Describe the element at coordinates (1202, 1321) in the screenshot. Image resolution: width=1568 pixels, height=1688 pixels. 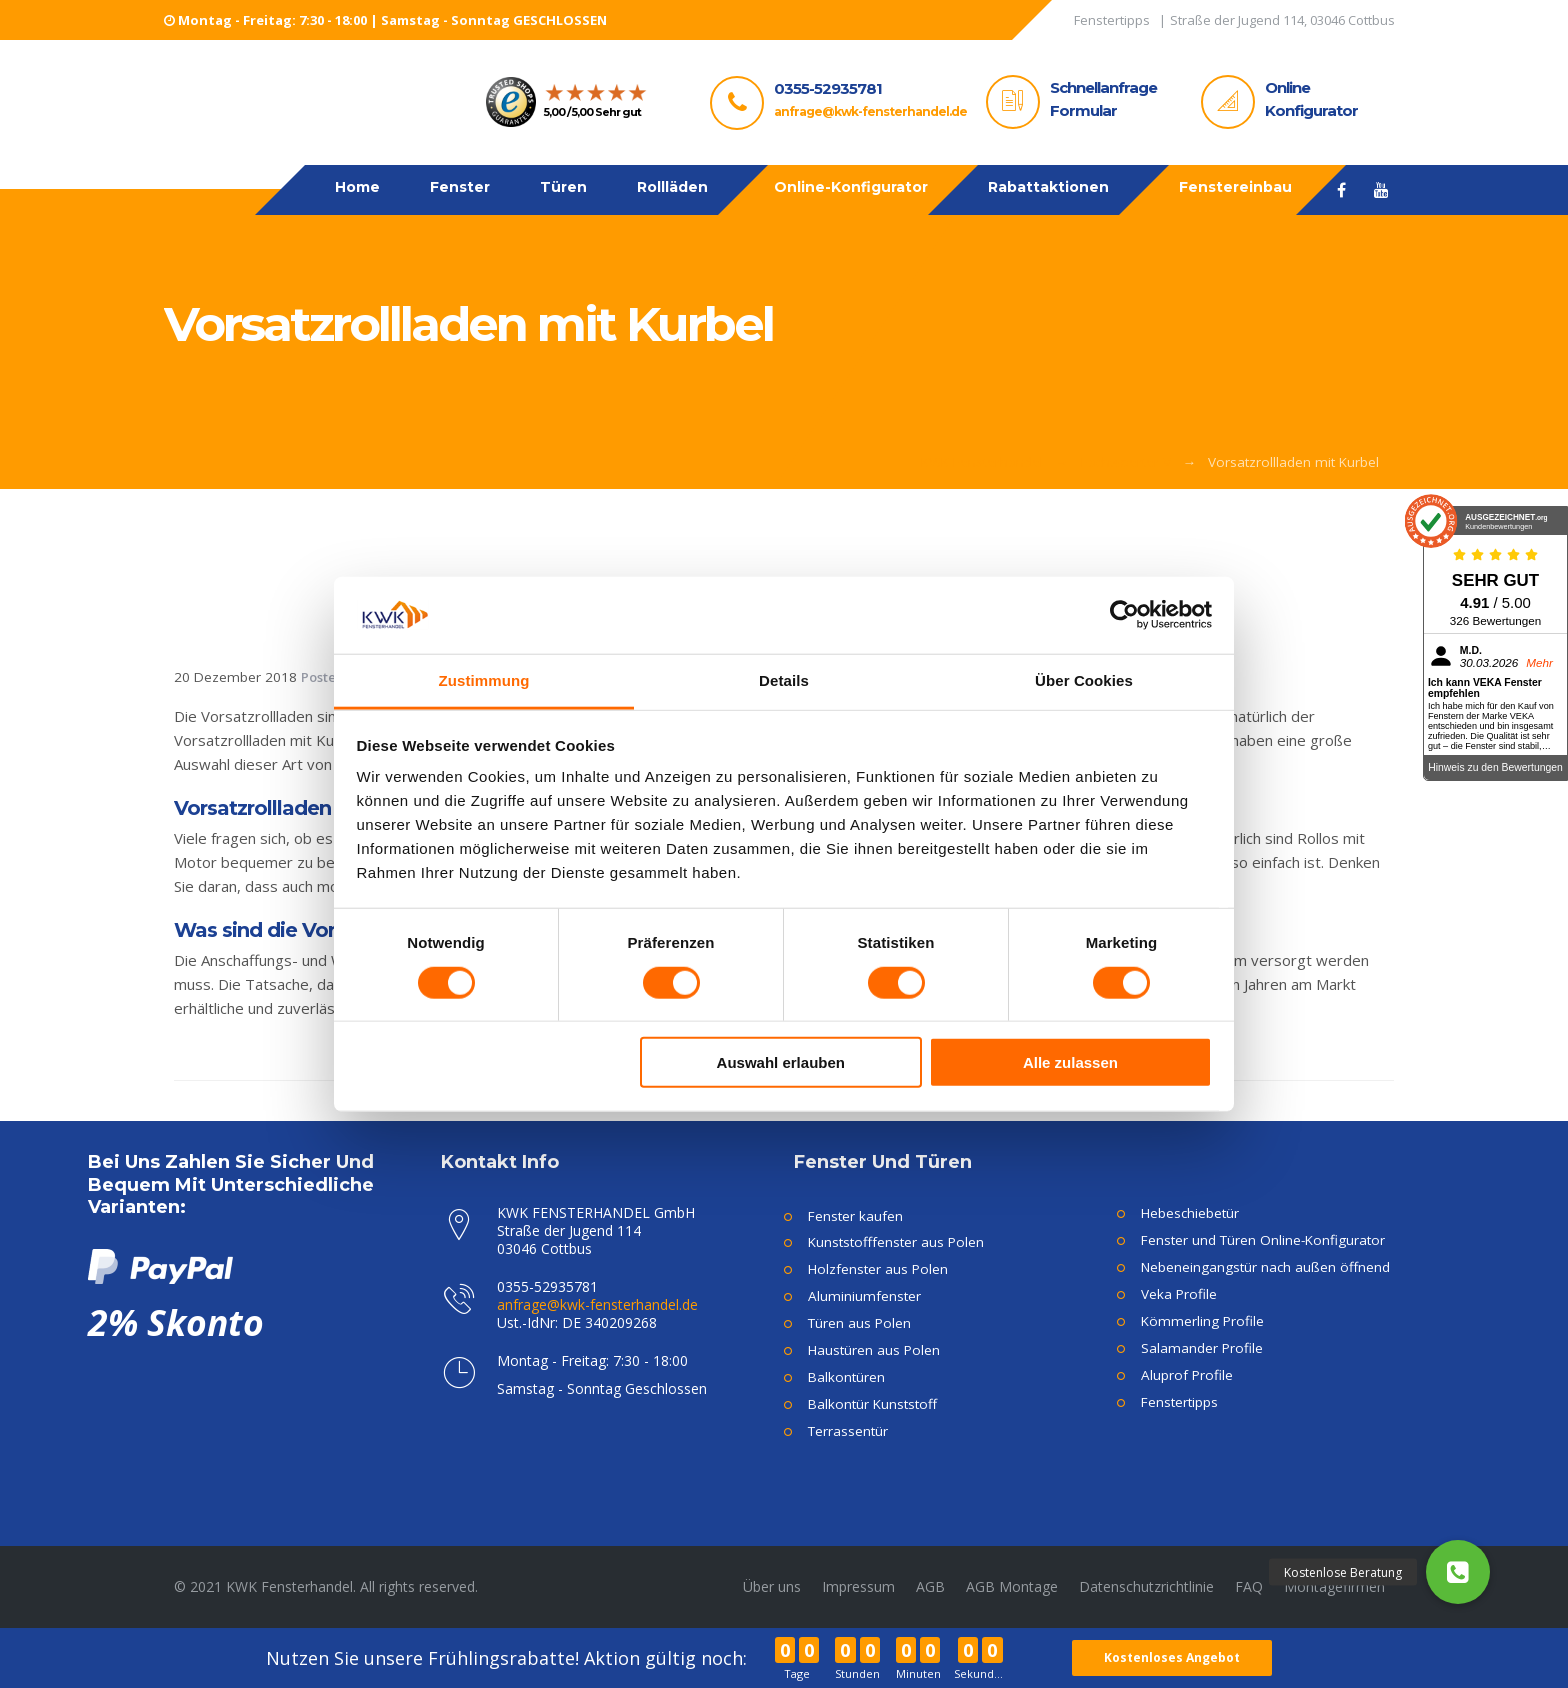
I see `Kömmerling Profile` at that location.